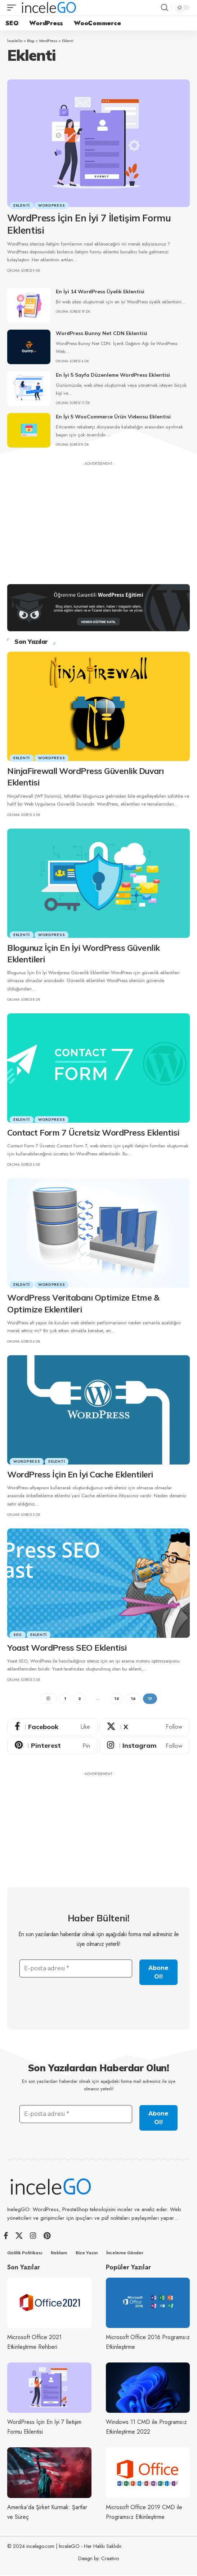 The image size is (197, 2576). What do you see at coordinates (144, 1745) in the screenshot?
I see `[Instagram]` at bounding box center [144, 1745].